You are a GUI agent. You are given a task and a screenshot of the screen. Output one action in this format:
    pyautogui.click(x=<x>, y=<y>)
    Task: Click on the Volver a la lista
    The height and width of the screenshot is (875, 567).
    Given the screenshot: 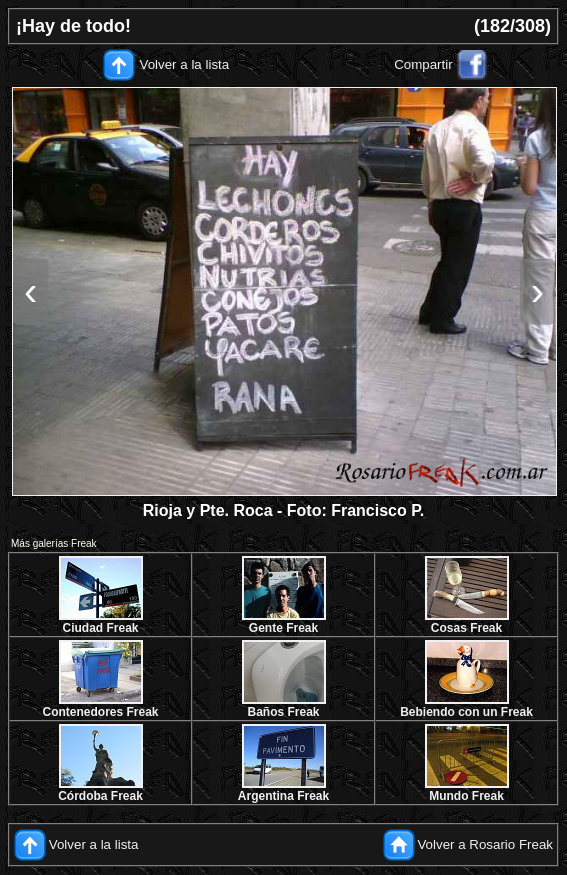 What is the action you would take?
    pyautogui.click(x=185, y=64)
    